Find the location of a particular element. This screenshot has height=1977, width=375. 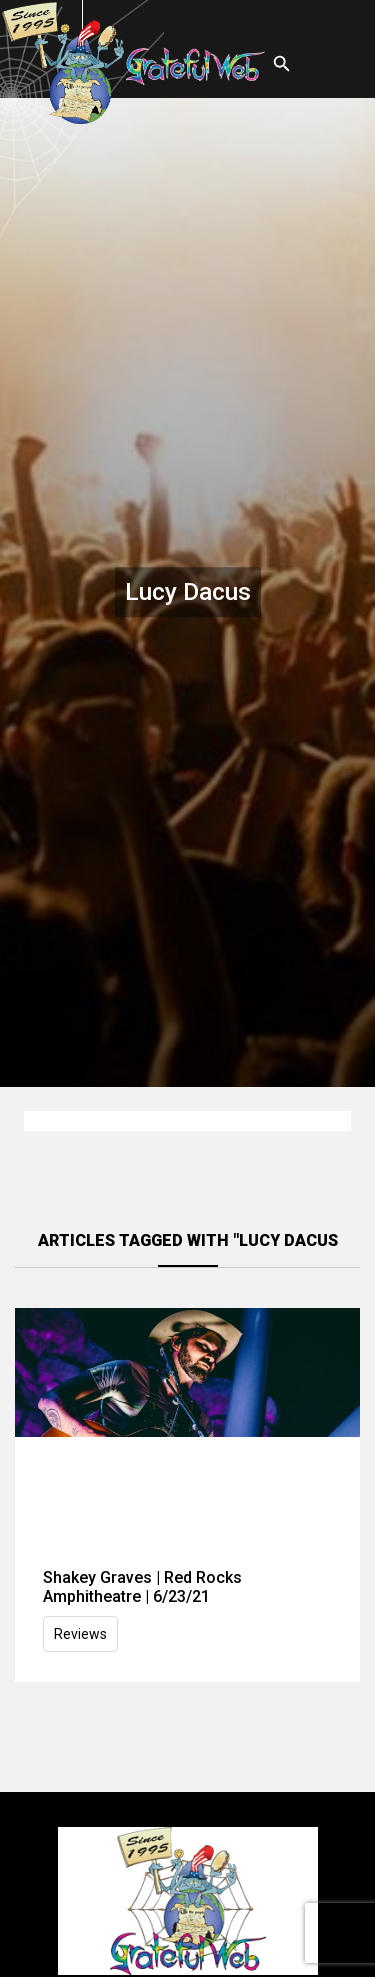

Reviews is located at coordinates (80, 1634).